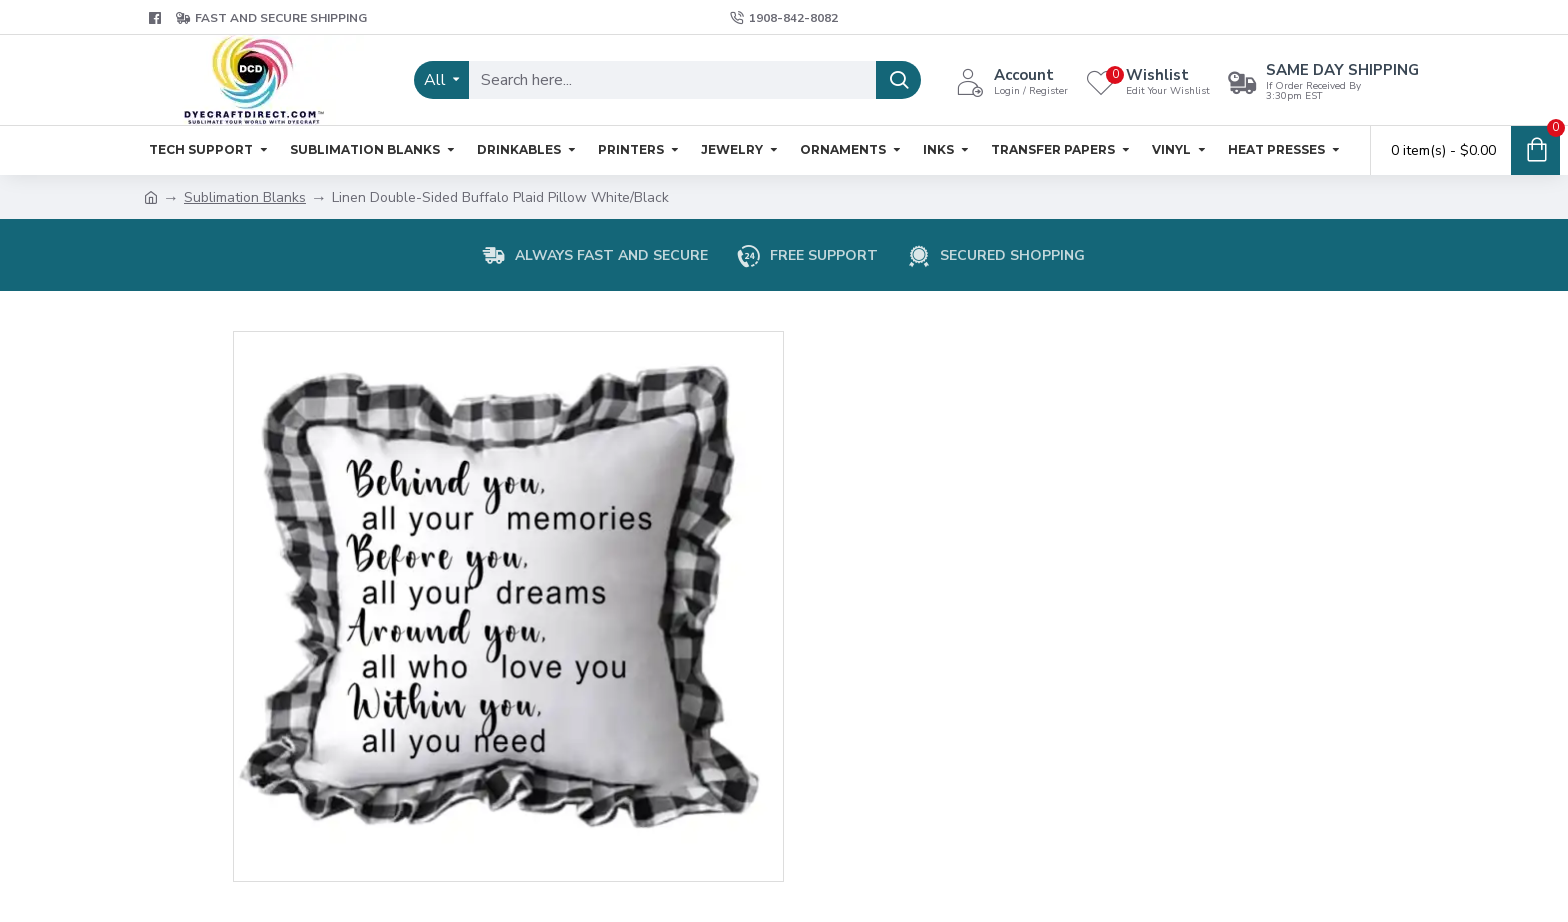  Describe the element at coordinates (245, 197) in the screenshot. I see `Sublimation Blanks` at that location.